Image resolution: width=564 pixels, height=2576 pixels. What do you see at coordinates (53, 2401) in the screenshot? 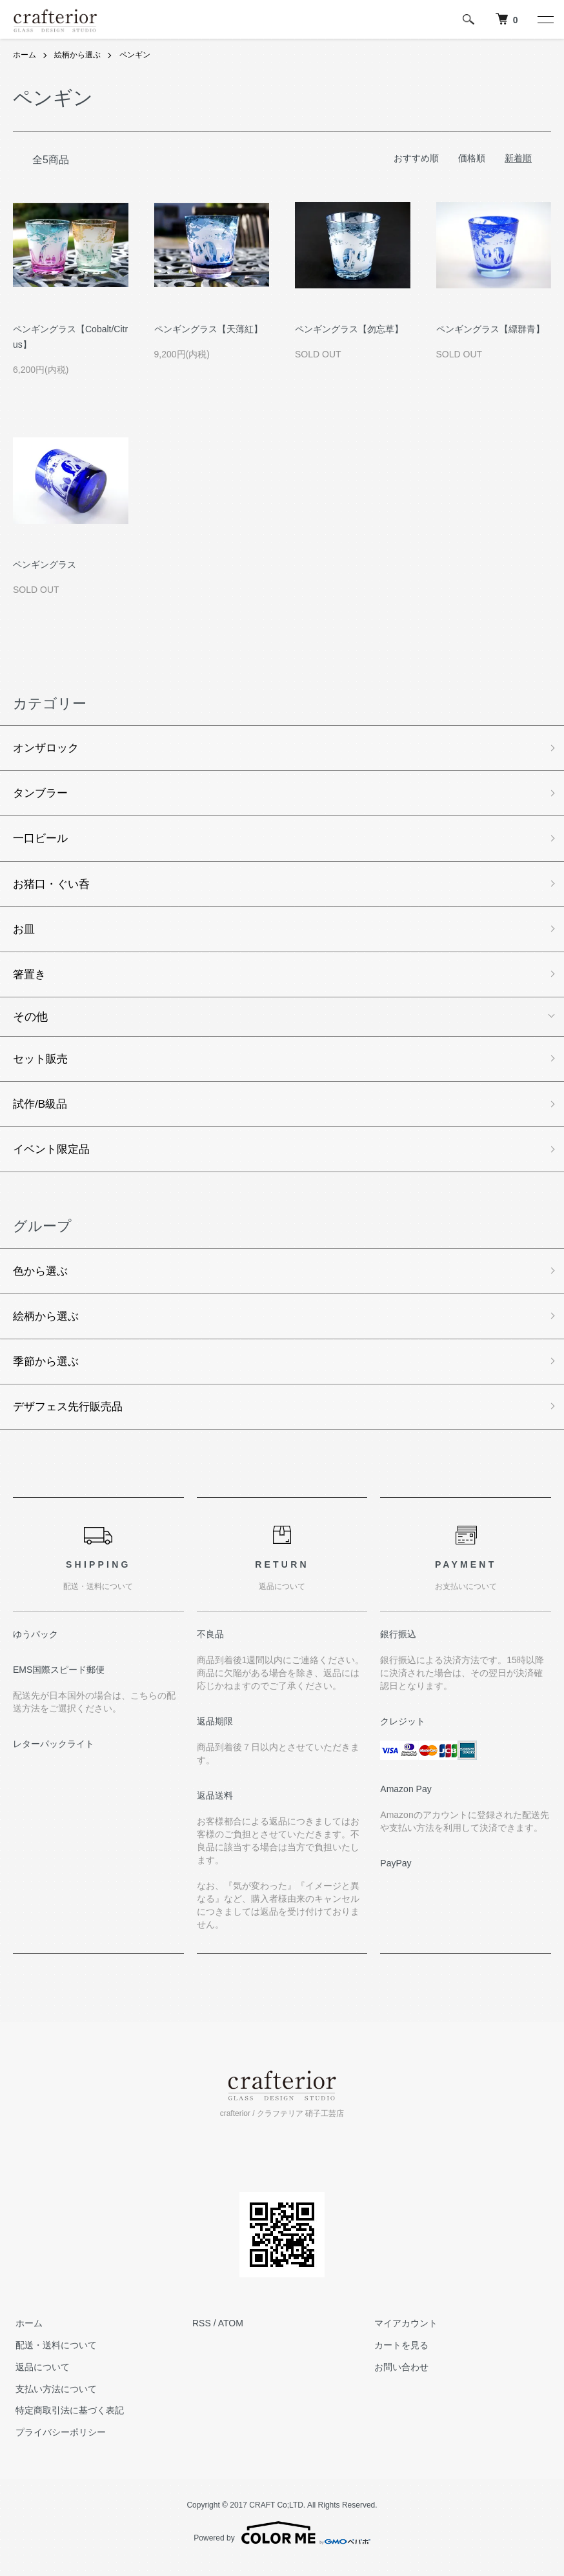
I see `支払い方法について` at bounding box center [53, 2401].